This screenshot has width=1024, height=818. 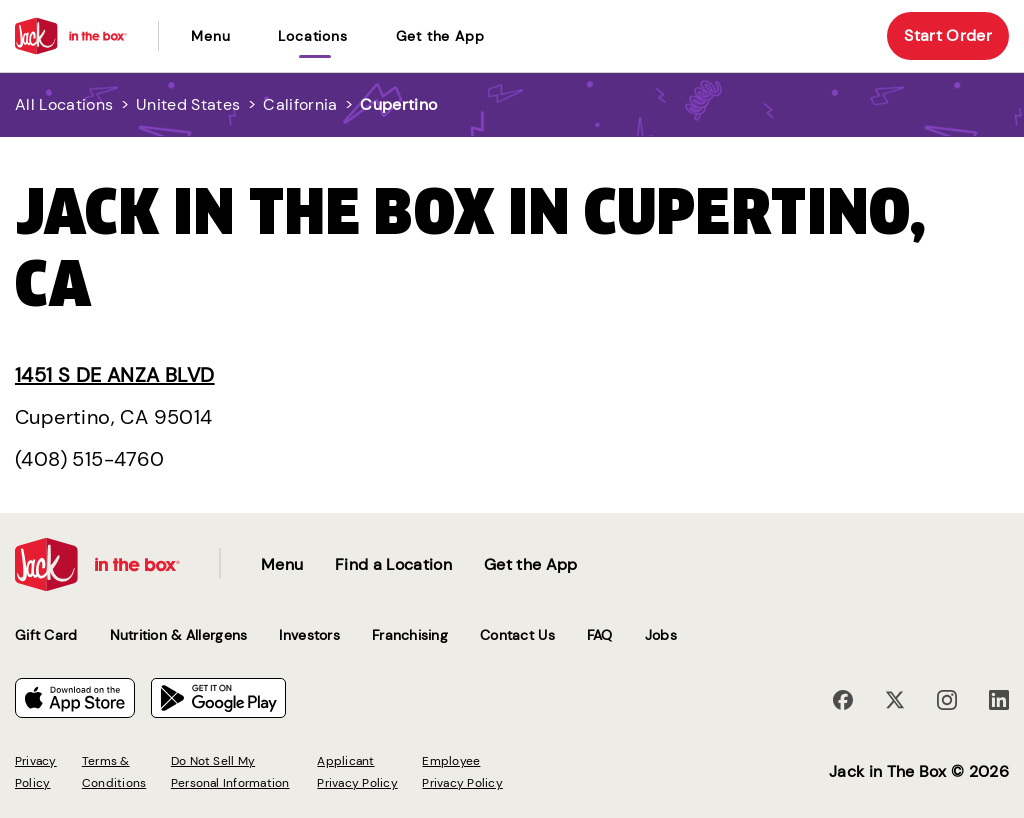 I want to click on Investors, so click(x=309, y=635).